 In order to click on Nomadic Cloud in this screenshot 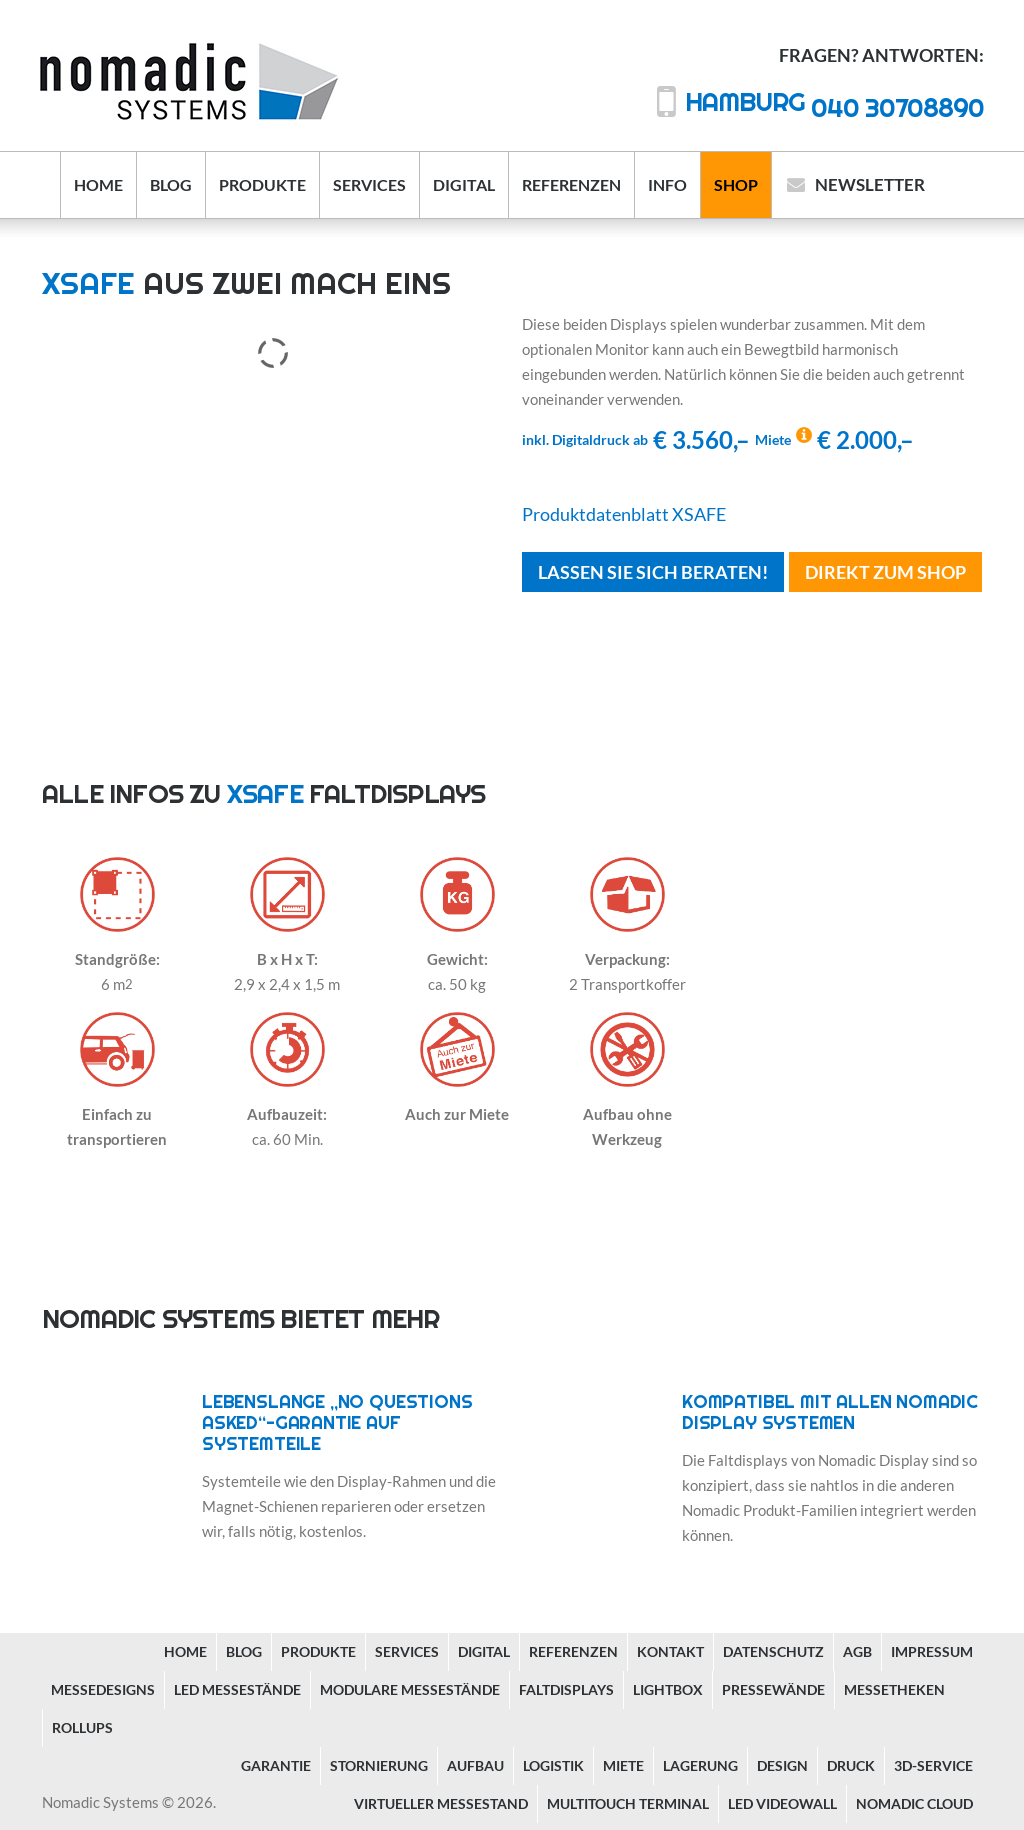, I will do `click(914, 1803)`.